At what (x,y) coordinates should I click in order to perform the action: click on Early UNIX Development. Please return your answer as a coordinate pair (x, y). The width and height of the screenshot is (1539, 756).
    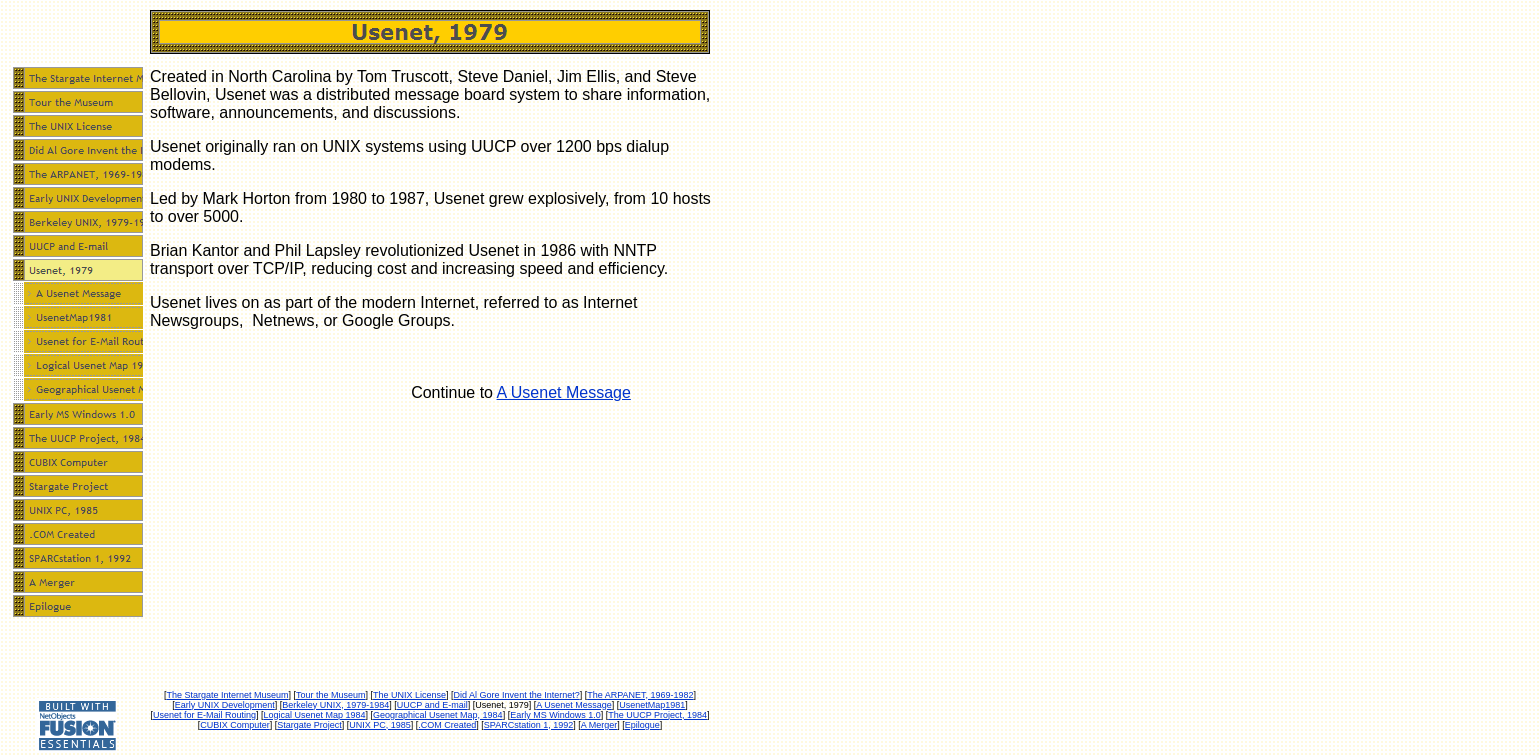
    Looking at the image, I should click on (225, 705).